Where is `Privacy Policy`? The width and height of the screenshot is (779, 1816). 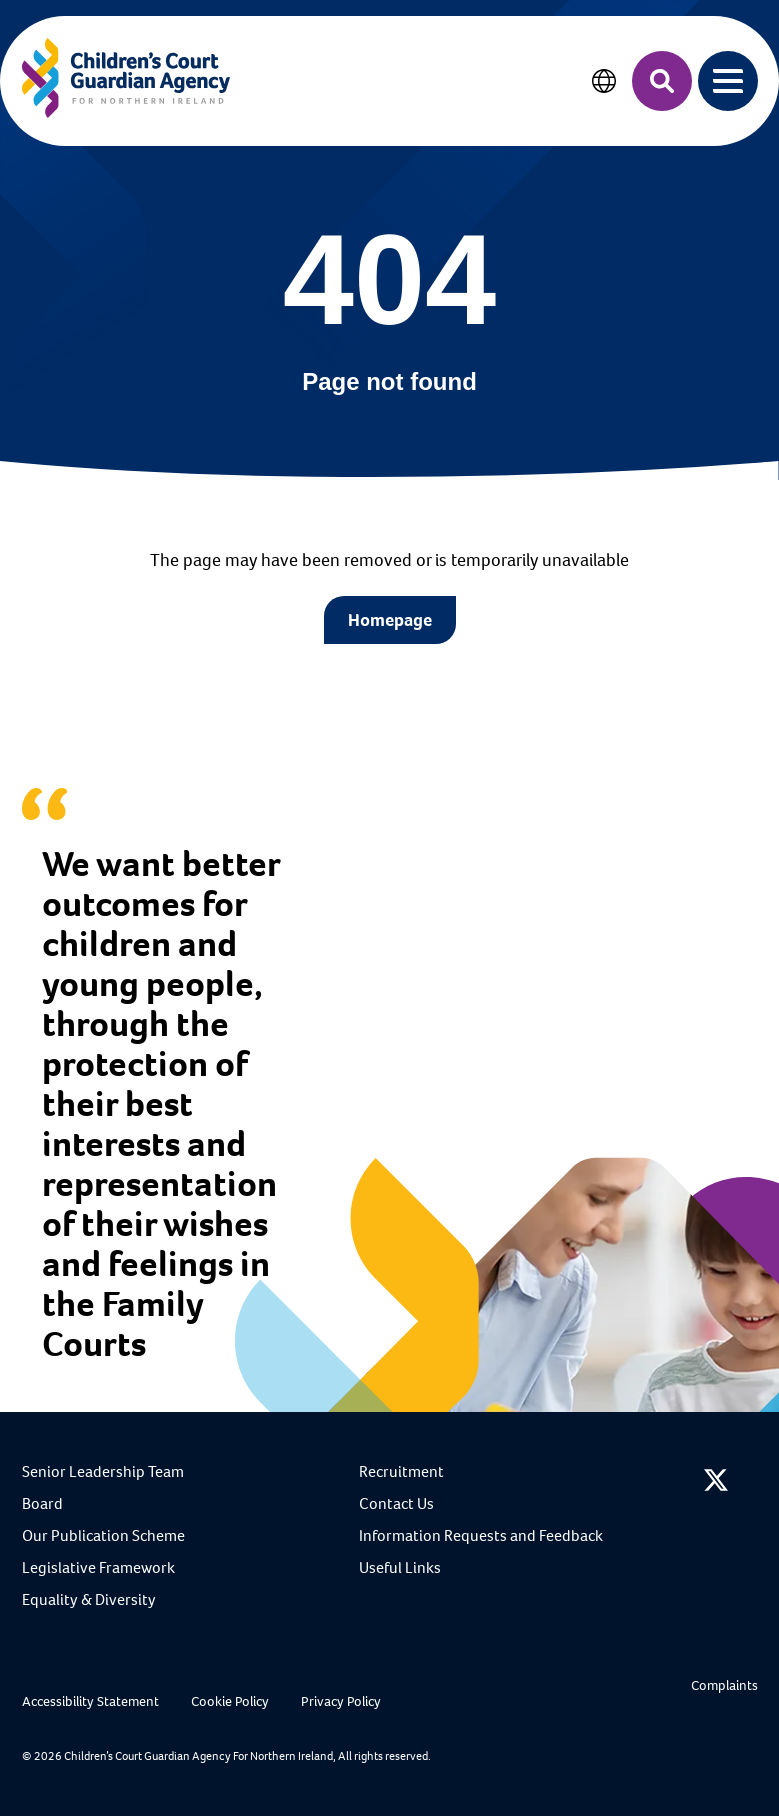 Privacy Policy is located at coordinates (341, 1701).